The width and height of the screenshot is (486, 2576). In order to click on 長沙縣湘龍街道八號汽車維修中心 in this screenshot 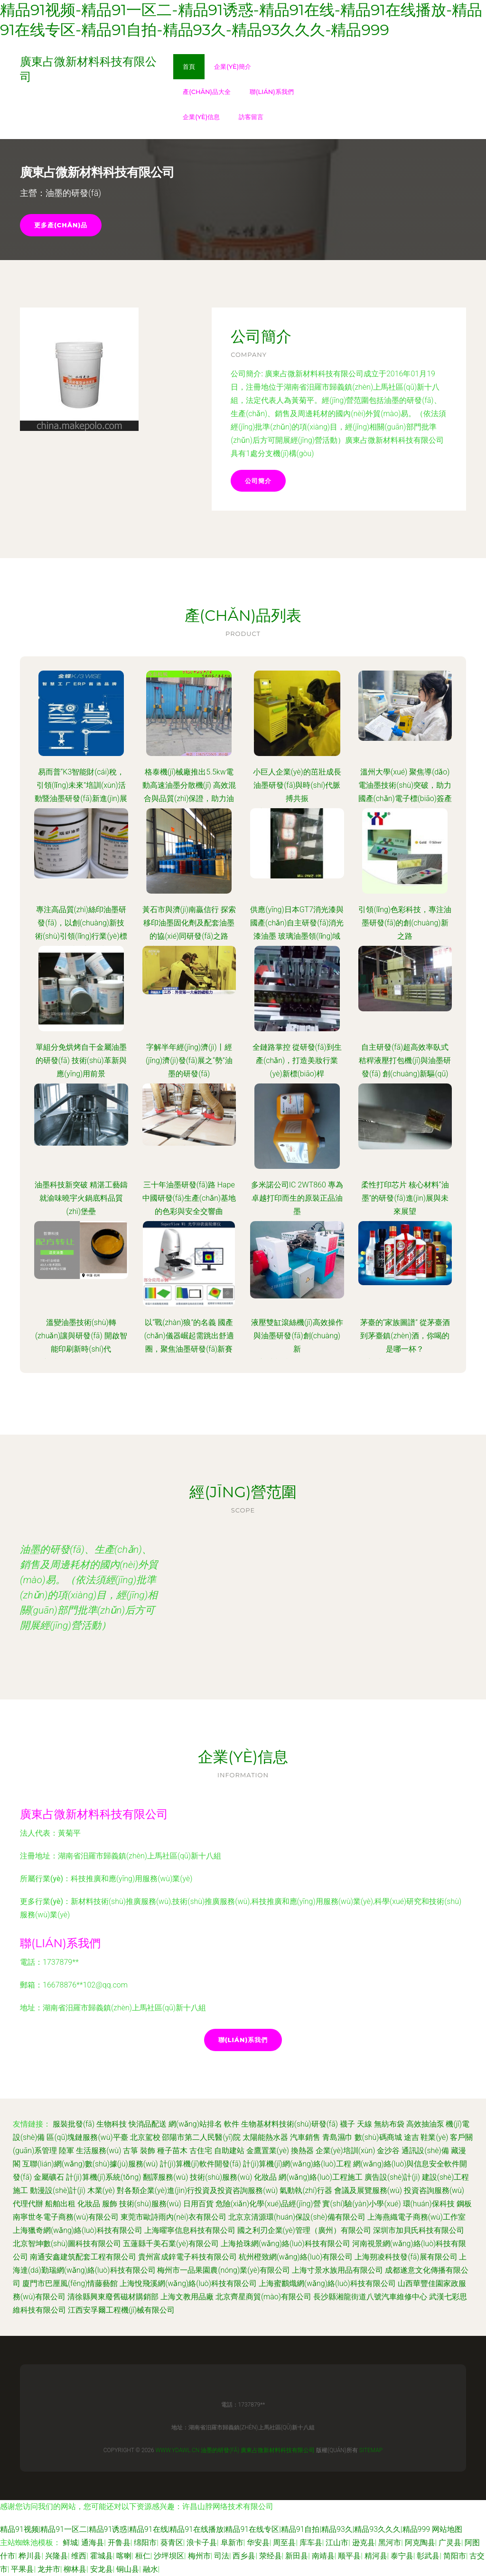, I will do `click(370, 2296)`.